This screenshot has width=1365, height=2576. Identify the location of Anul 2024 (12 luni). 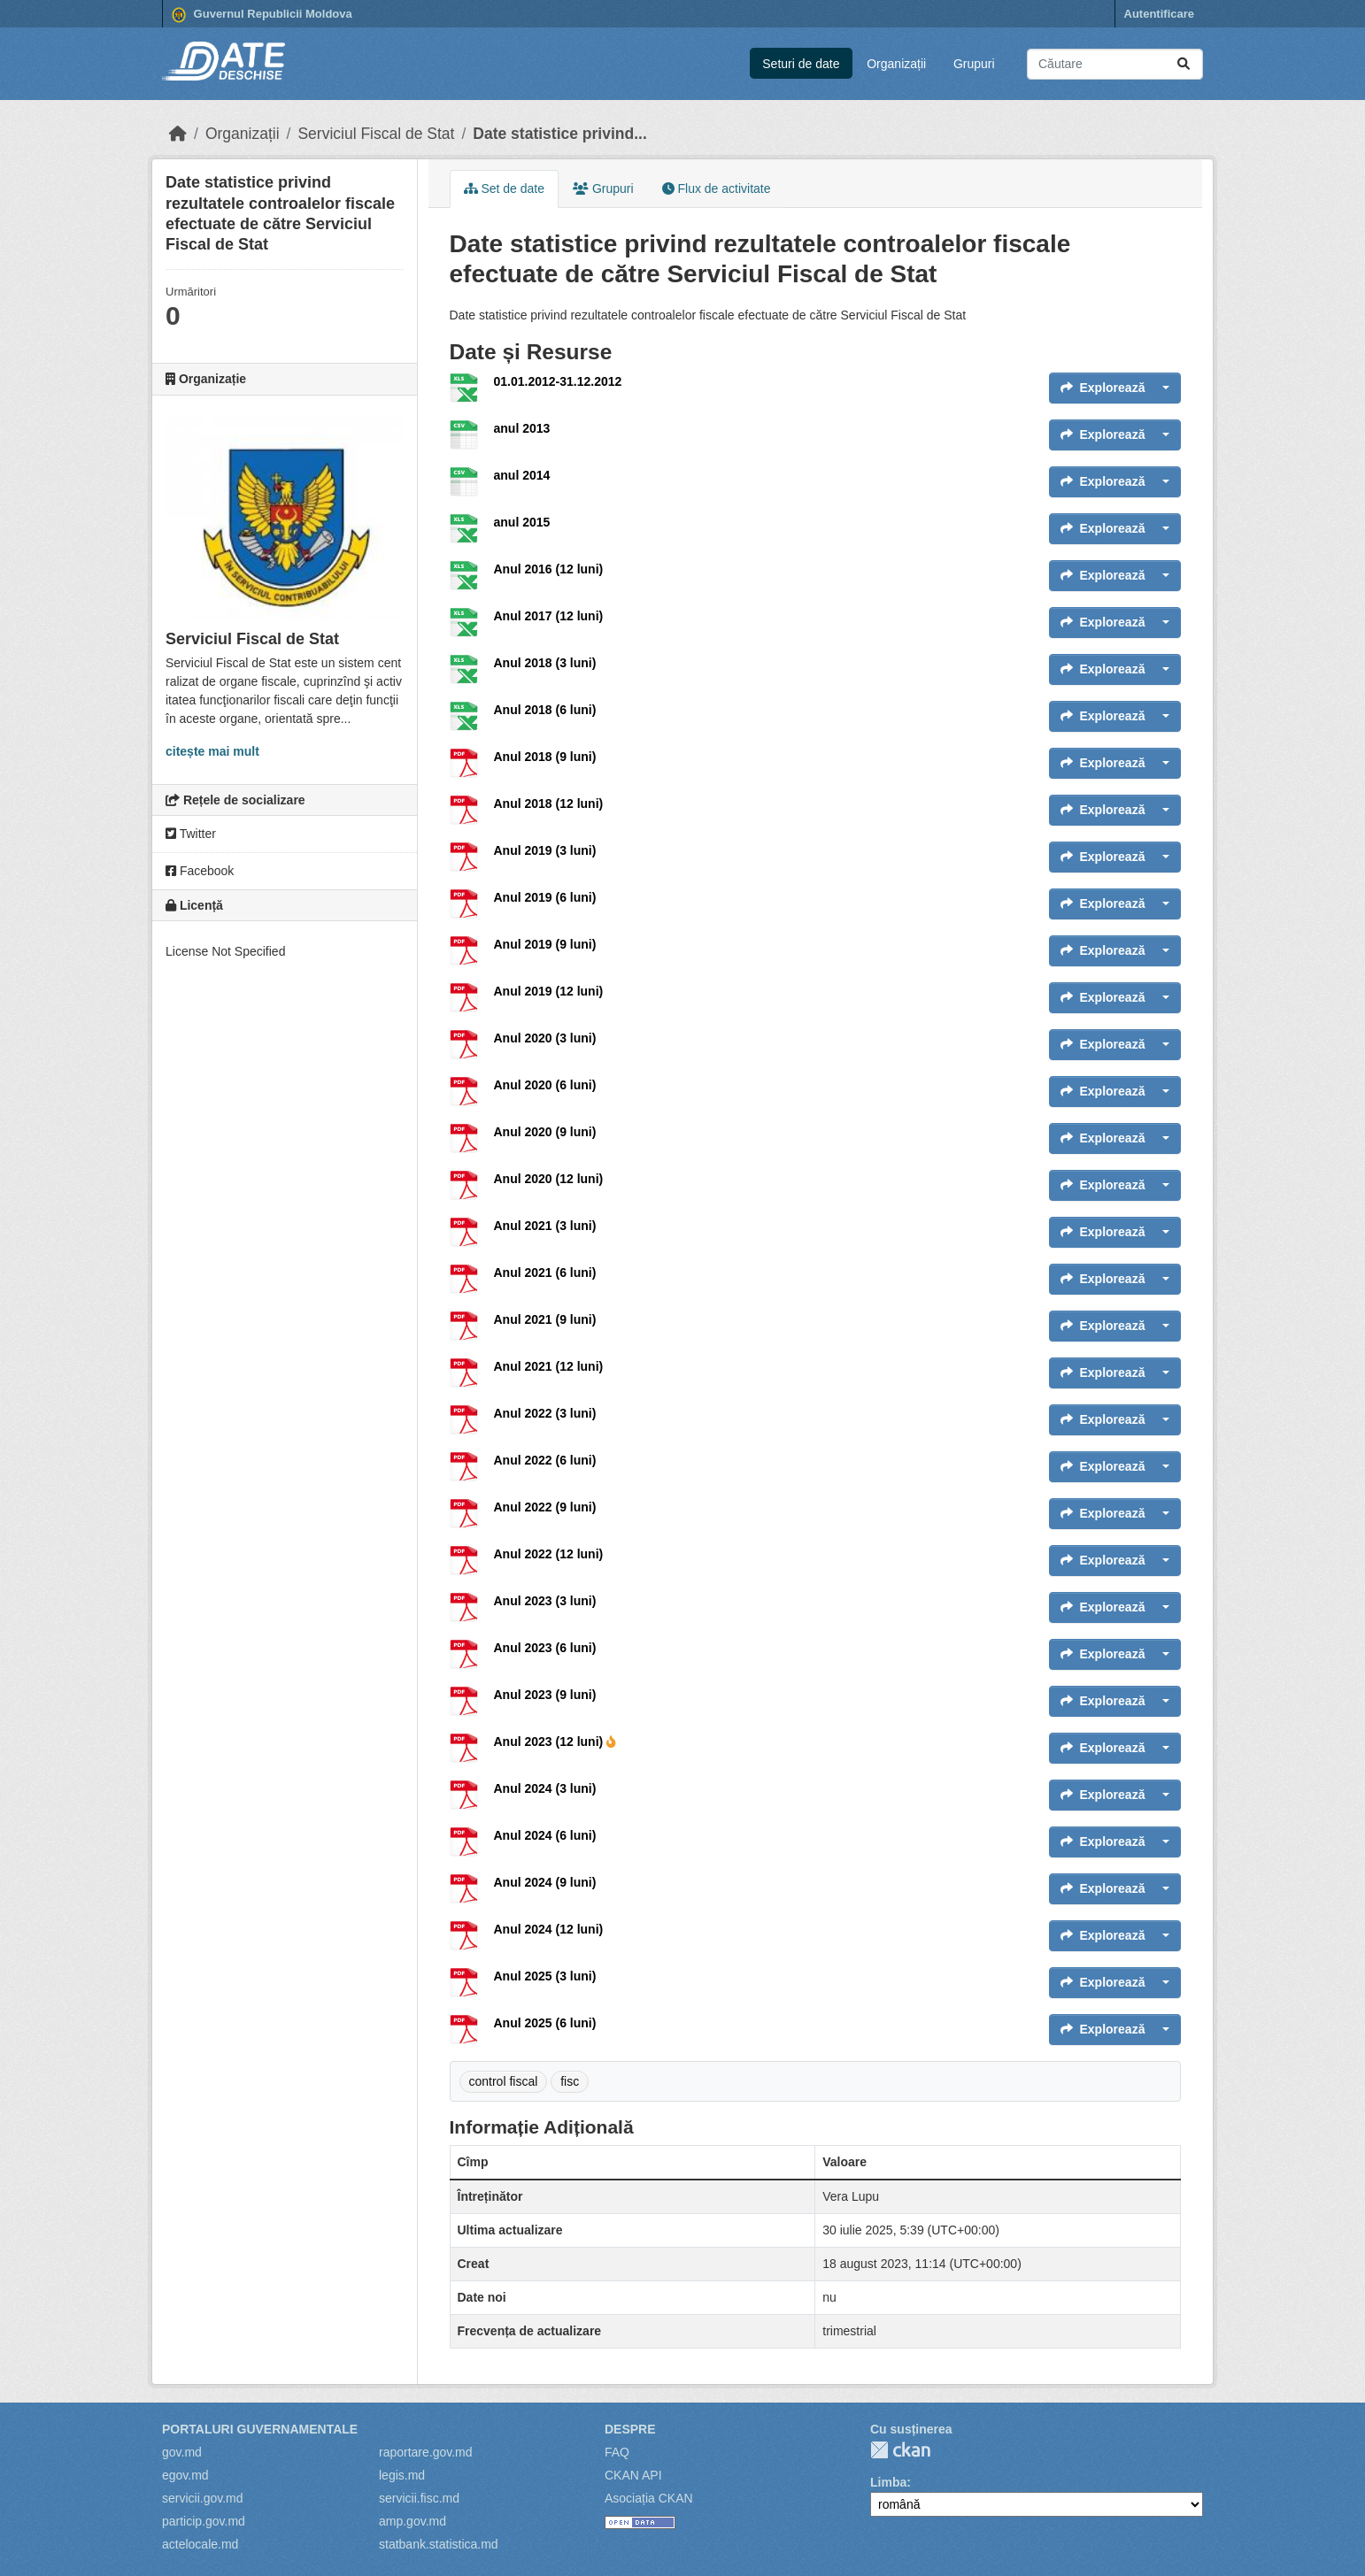
(549, 1929).